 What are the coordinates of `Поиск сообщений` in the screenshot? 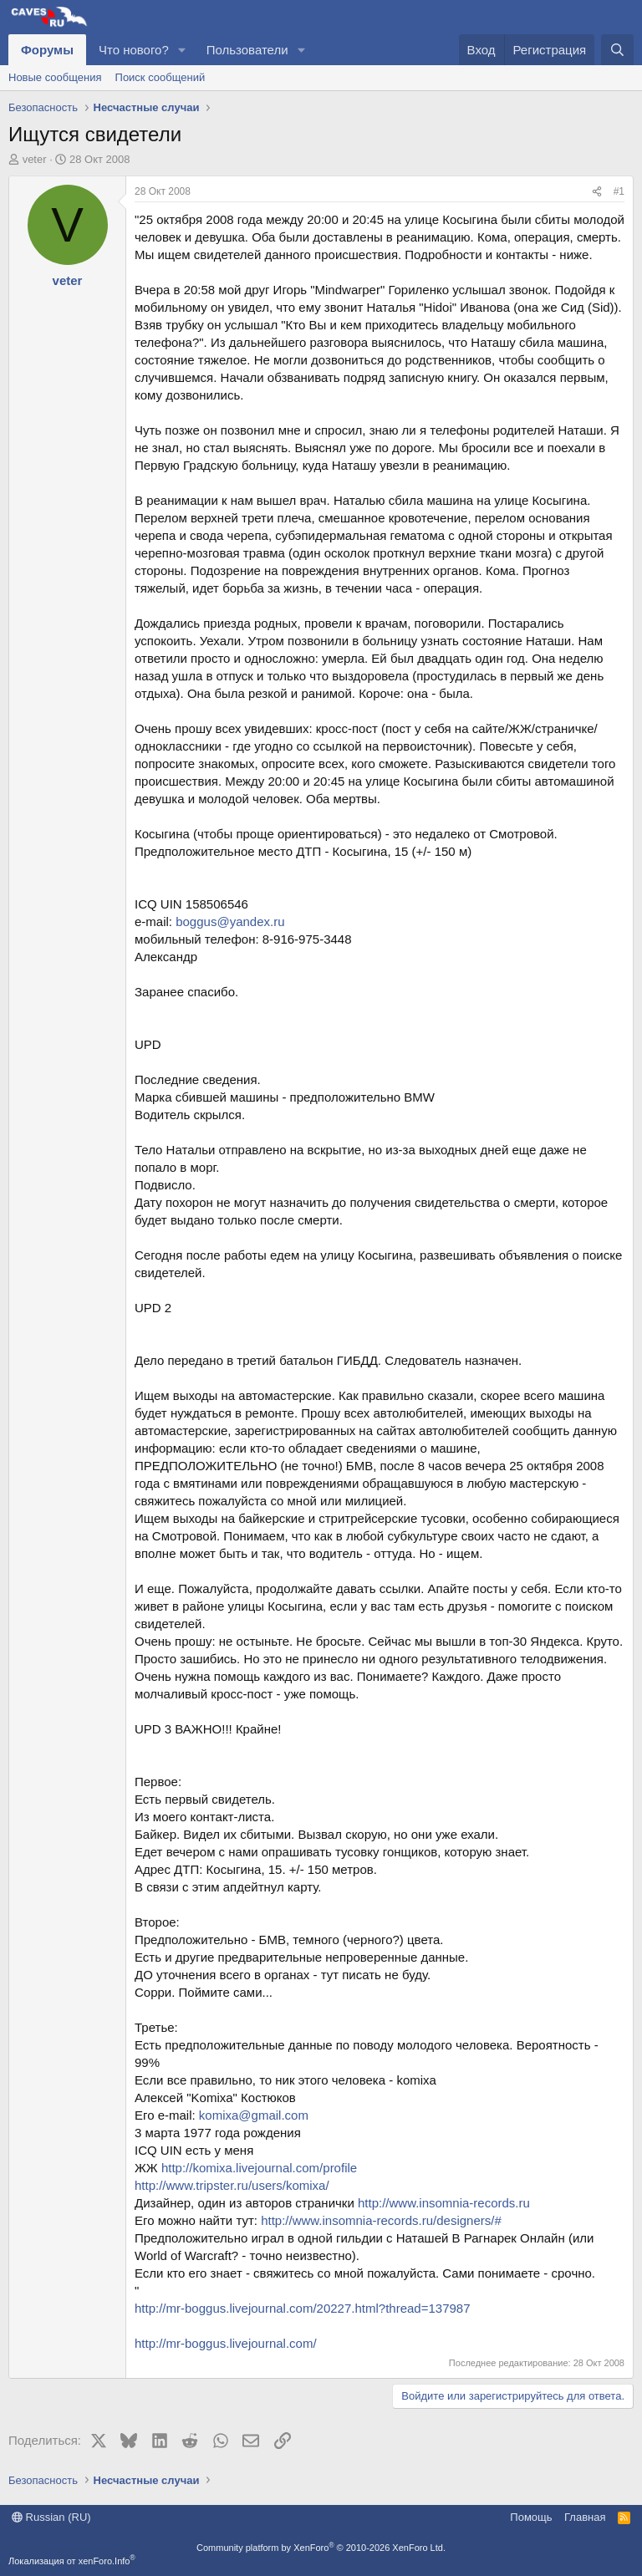 It's located at (160, 77).